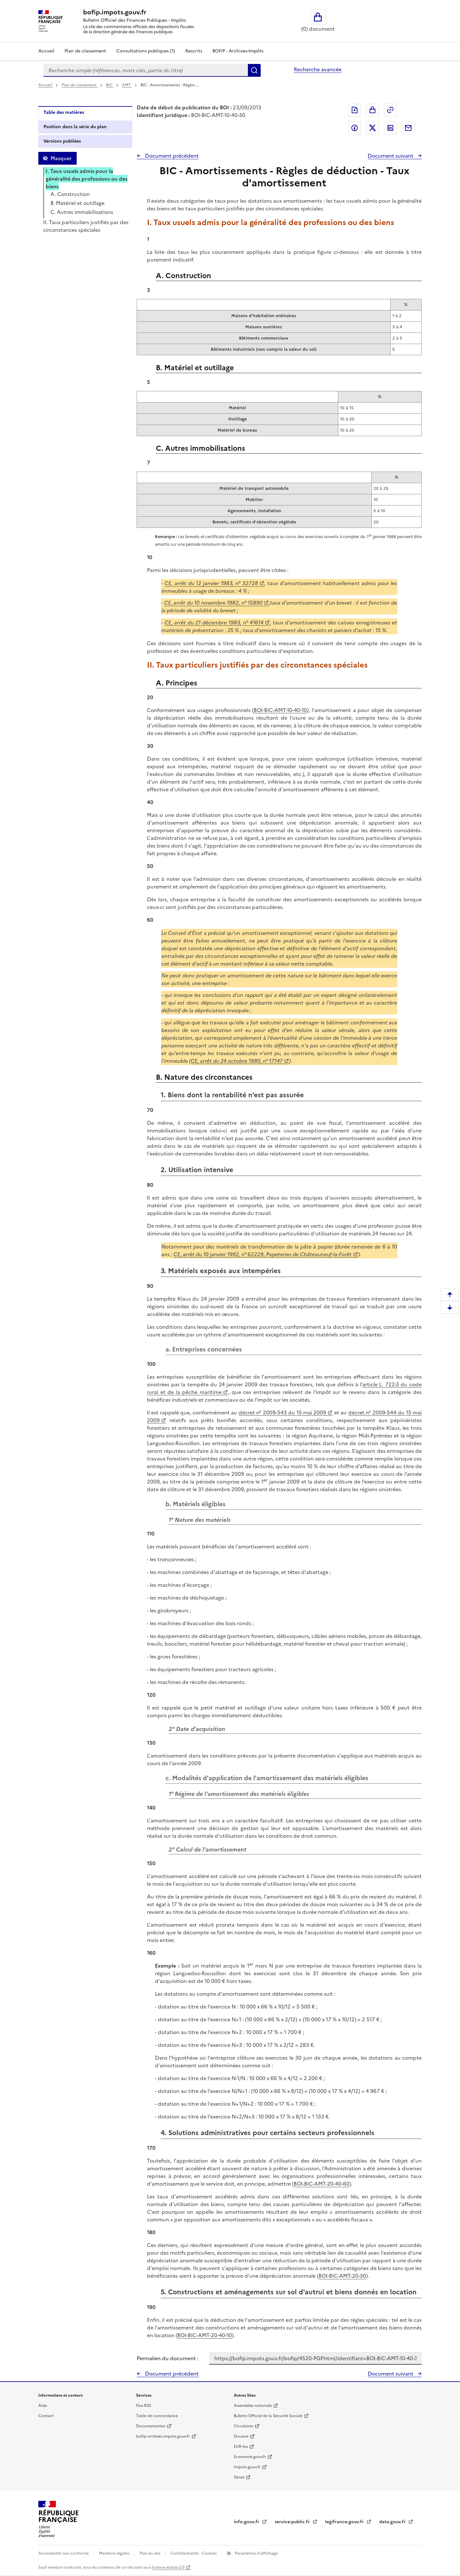 The image size is (460, 2576). I want to click on Table des matières [tab], so click(63, 112).